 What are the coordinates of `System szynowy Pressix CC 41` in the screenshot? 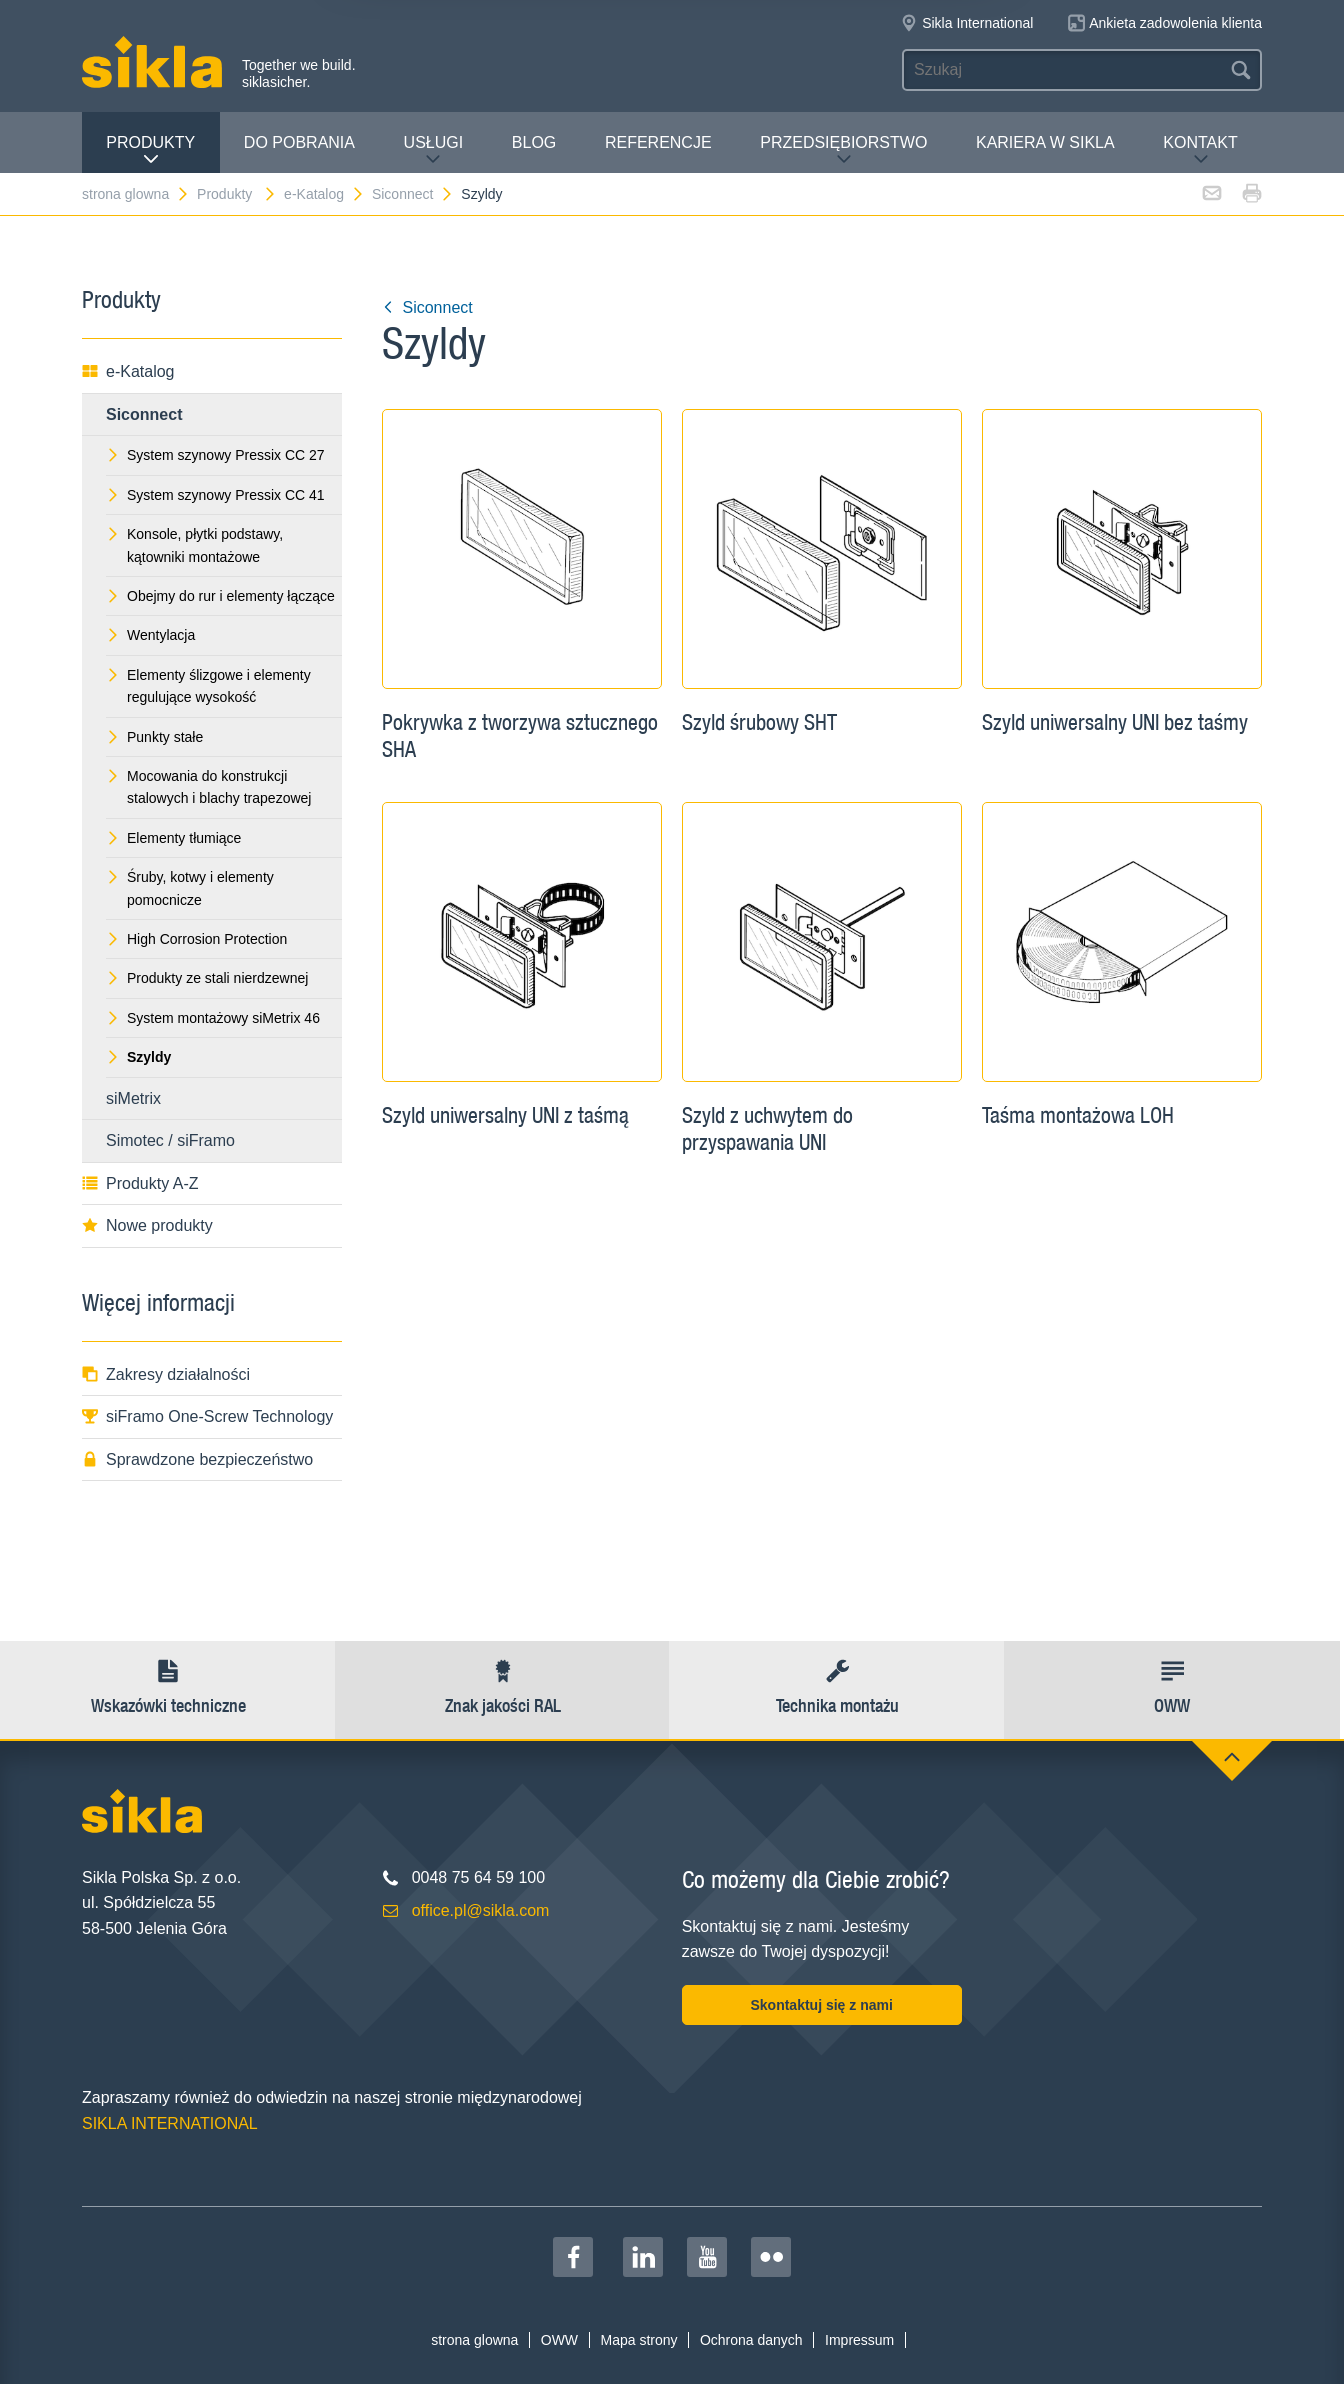 It's located at (215, 495).